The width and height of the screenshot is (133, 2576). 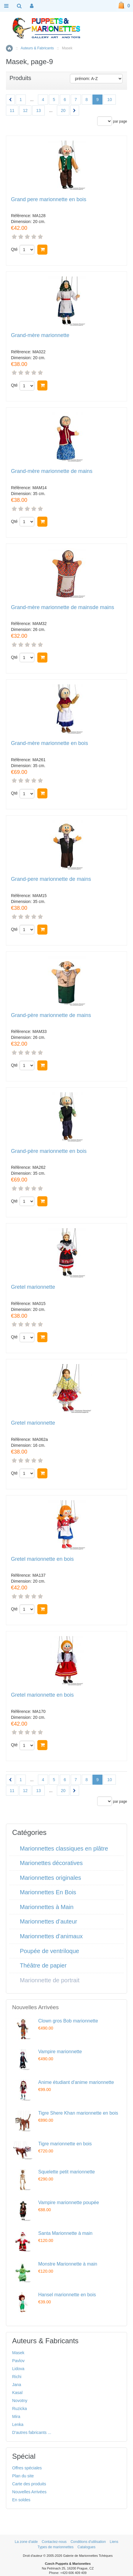 What do you see at coordinates (17, 2392) in the screenshot?
I see `Kasal` at bounding box center [17, 2392].